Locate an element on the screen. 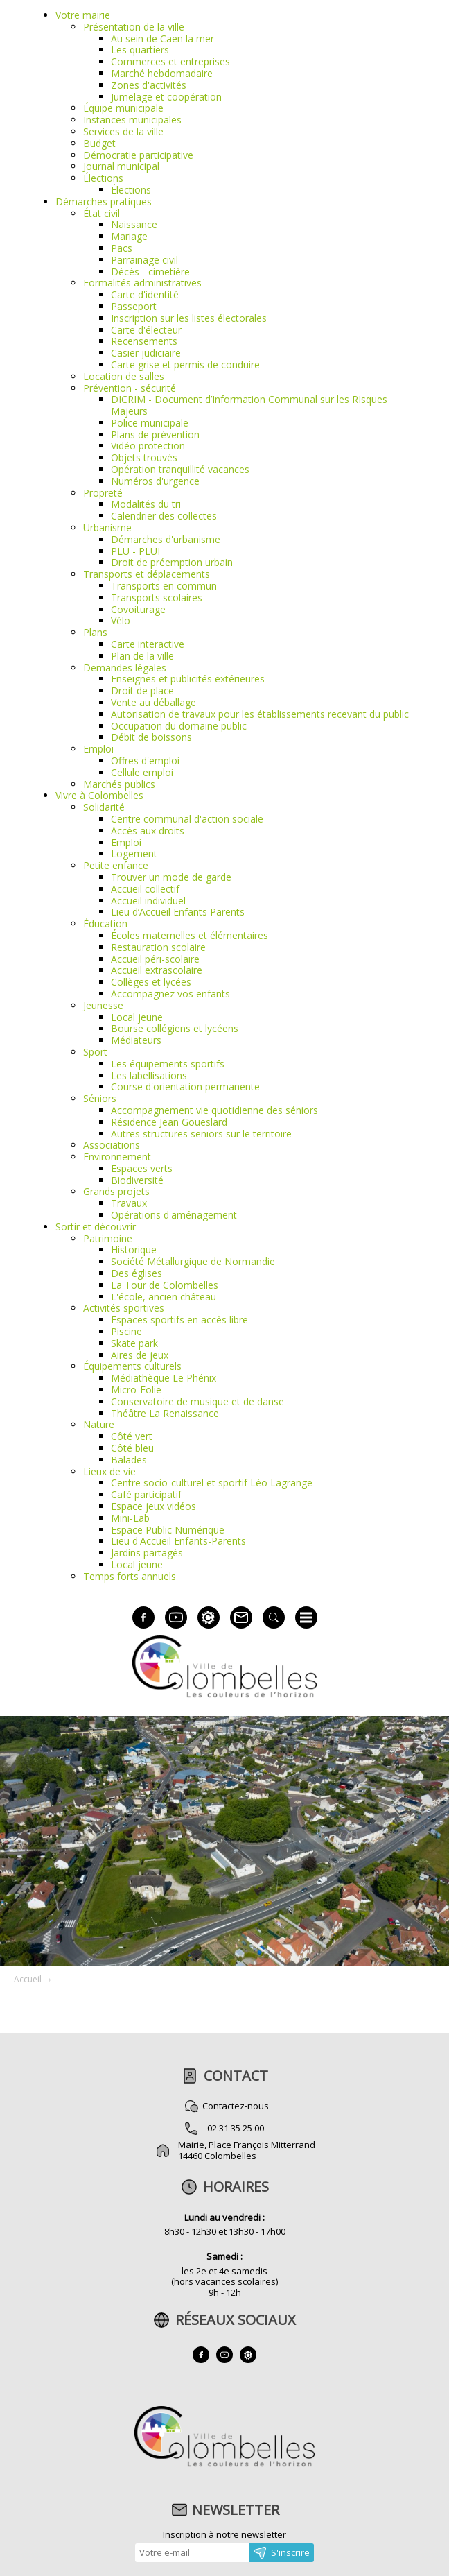 The width and height of the screenshot is (449, 2576). Contactez-nous is located at coordinates (235, 2106).